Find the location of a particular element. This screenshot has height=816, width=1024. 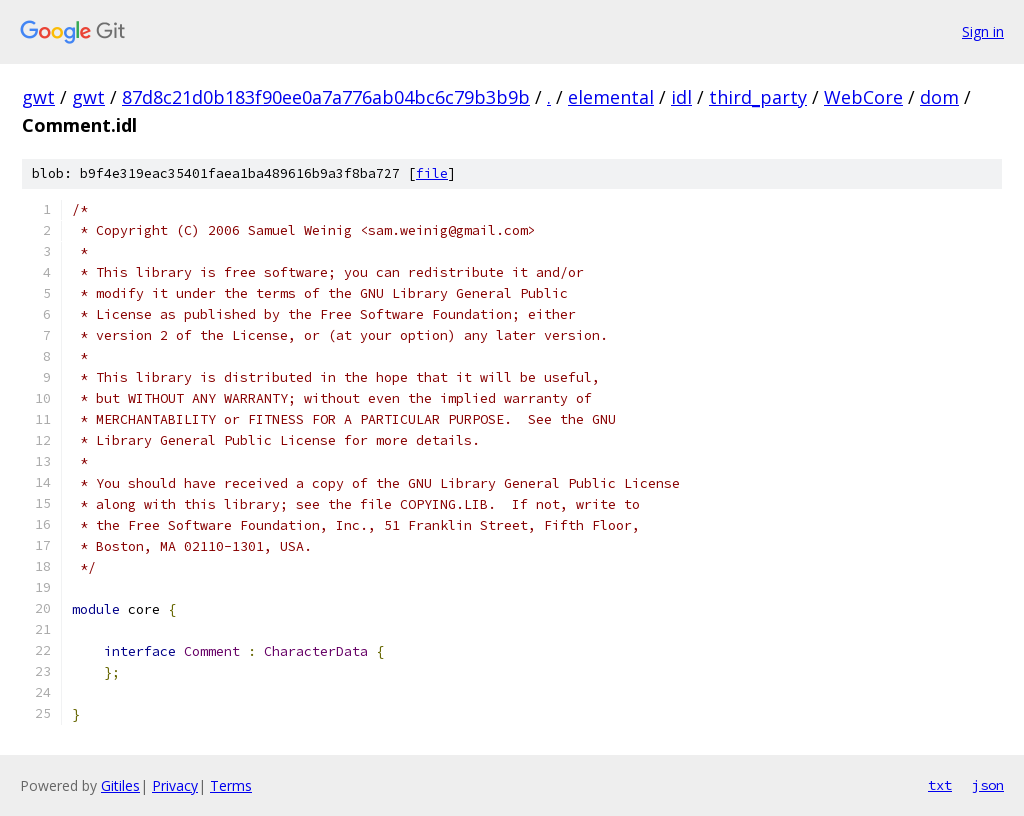

Terms is located at coordinates (231, 785).